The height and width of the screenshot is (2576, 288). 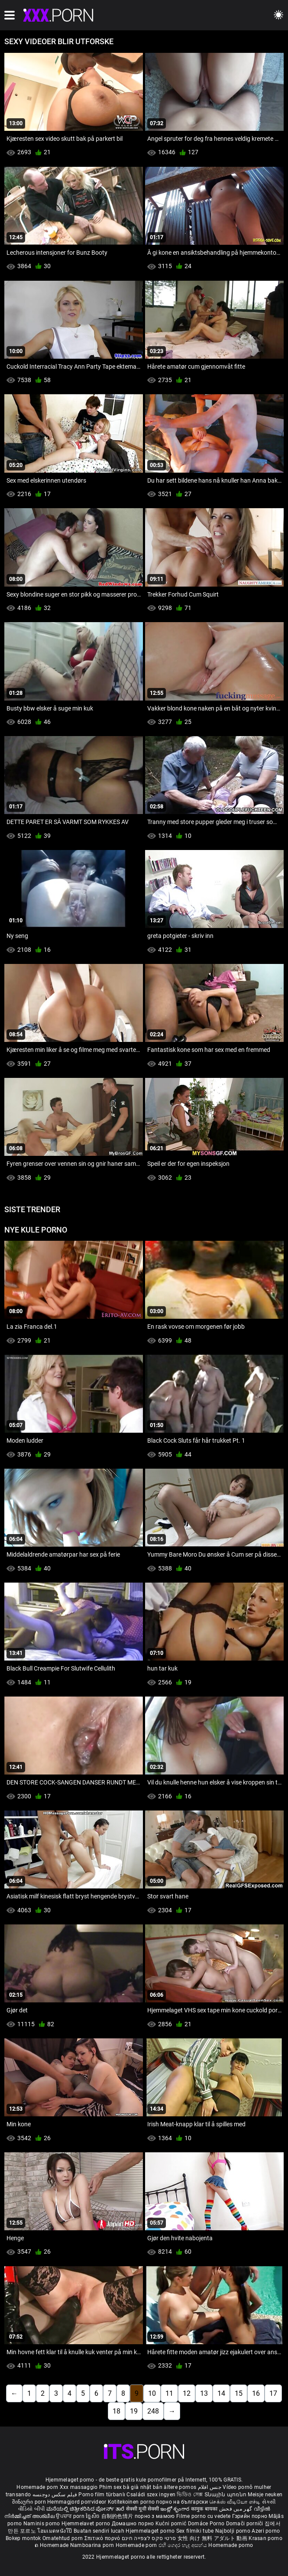 I want to click on סרטי סקס לצפייה חינם, so click(x=149, y=2538).